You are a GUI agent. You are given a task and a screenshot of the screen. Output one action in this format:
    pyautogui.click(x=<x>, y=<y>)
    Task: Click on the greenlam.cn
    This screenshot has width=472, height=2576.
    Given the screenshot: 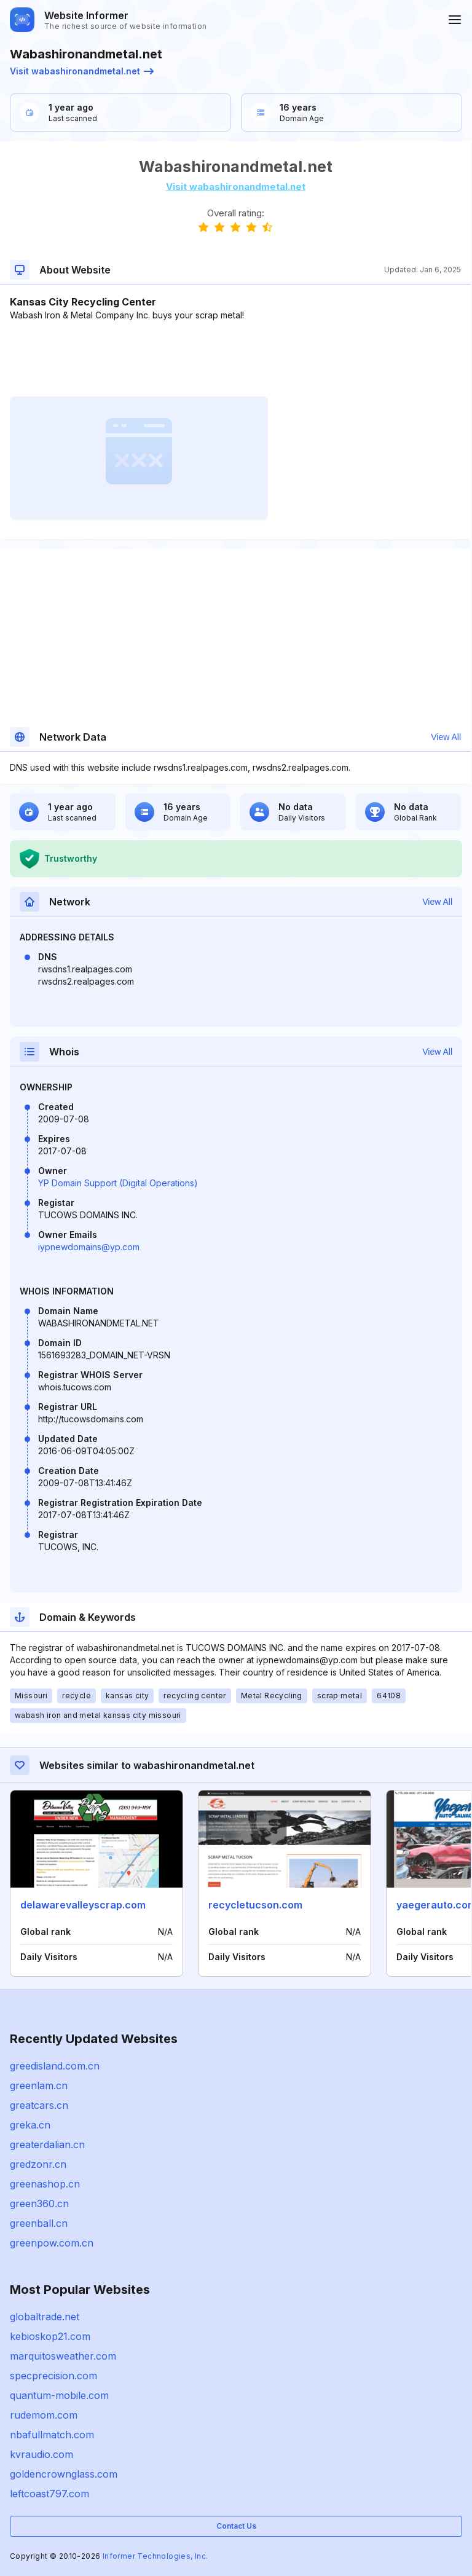 What is the action you would take?
    pyautogui.click(x=39, y=2085)
    